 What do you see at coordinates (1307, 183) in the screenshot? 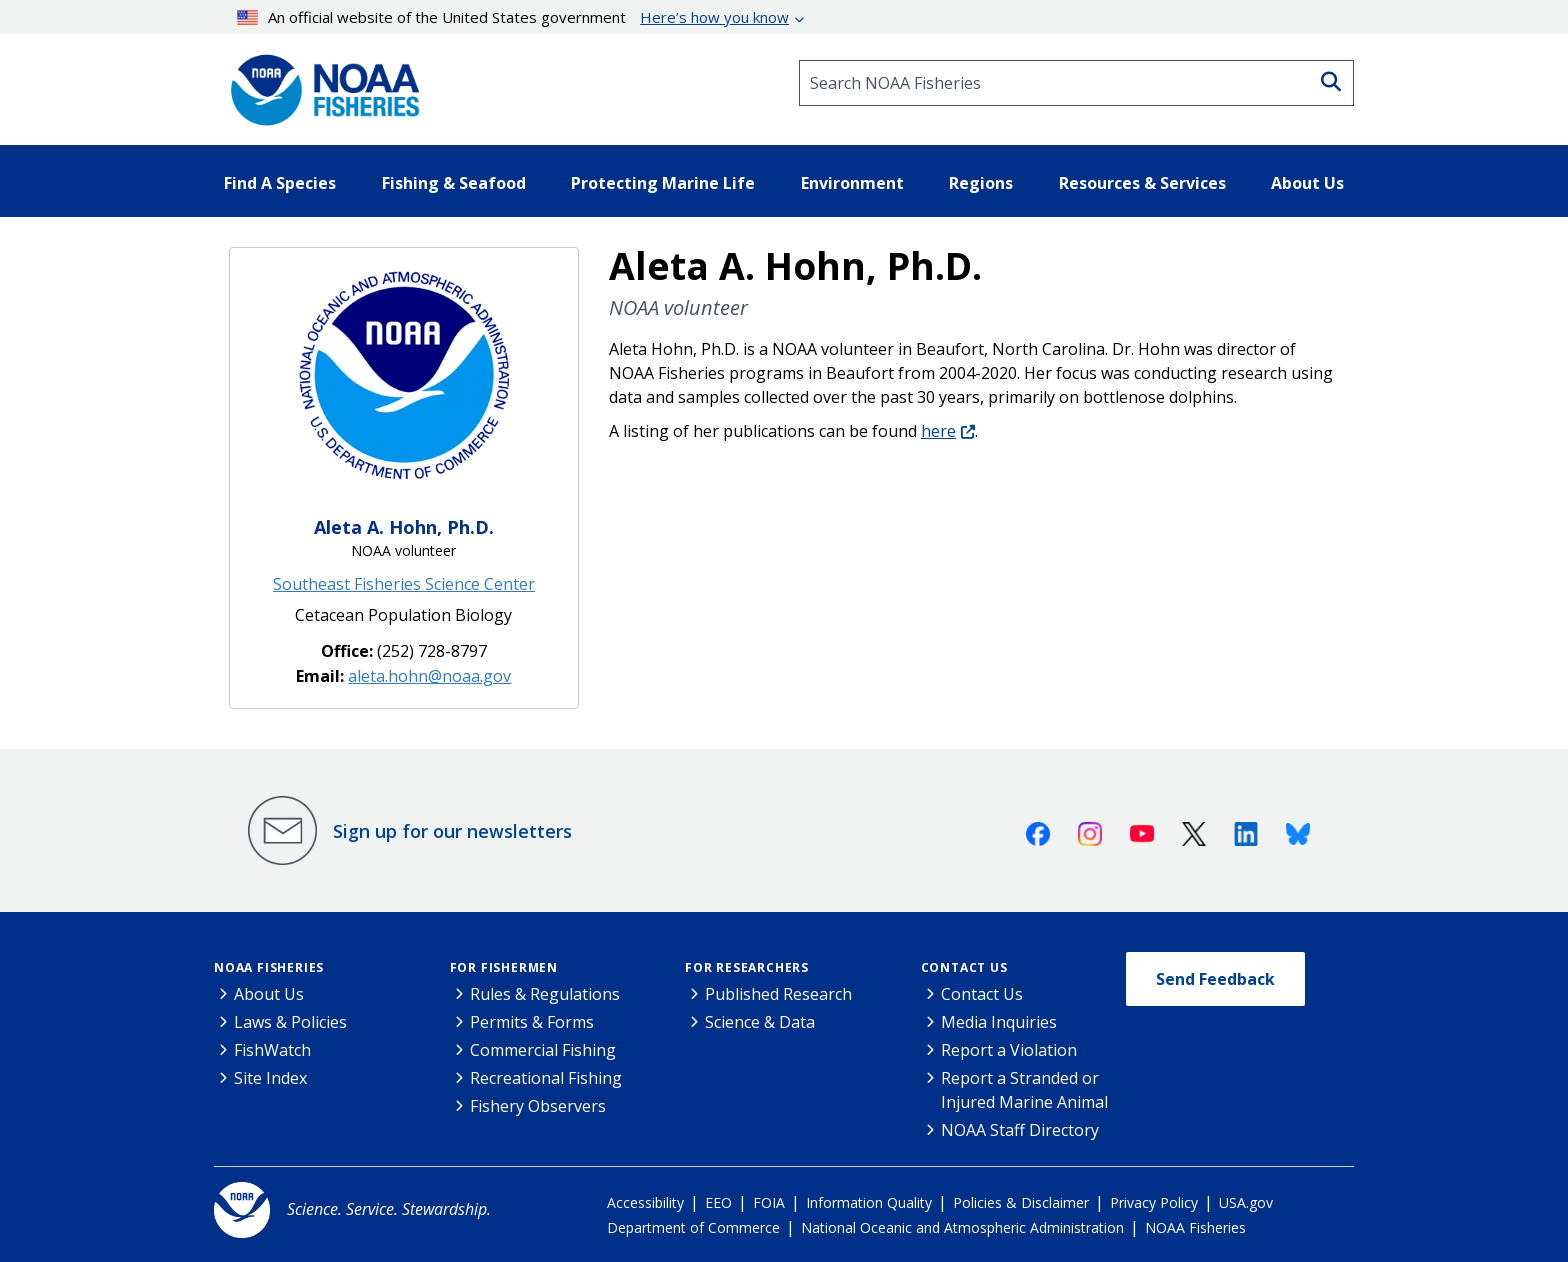
I see `About Us [button]` at bounding box center [1307, 183].